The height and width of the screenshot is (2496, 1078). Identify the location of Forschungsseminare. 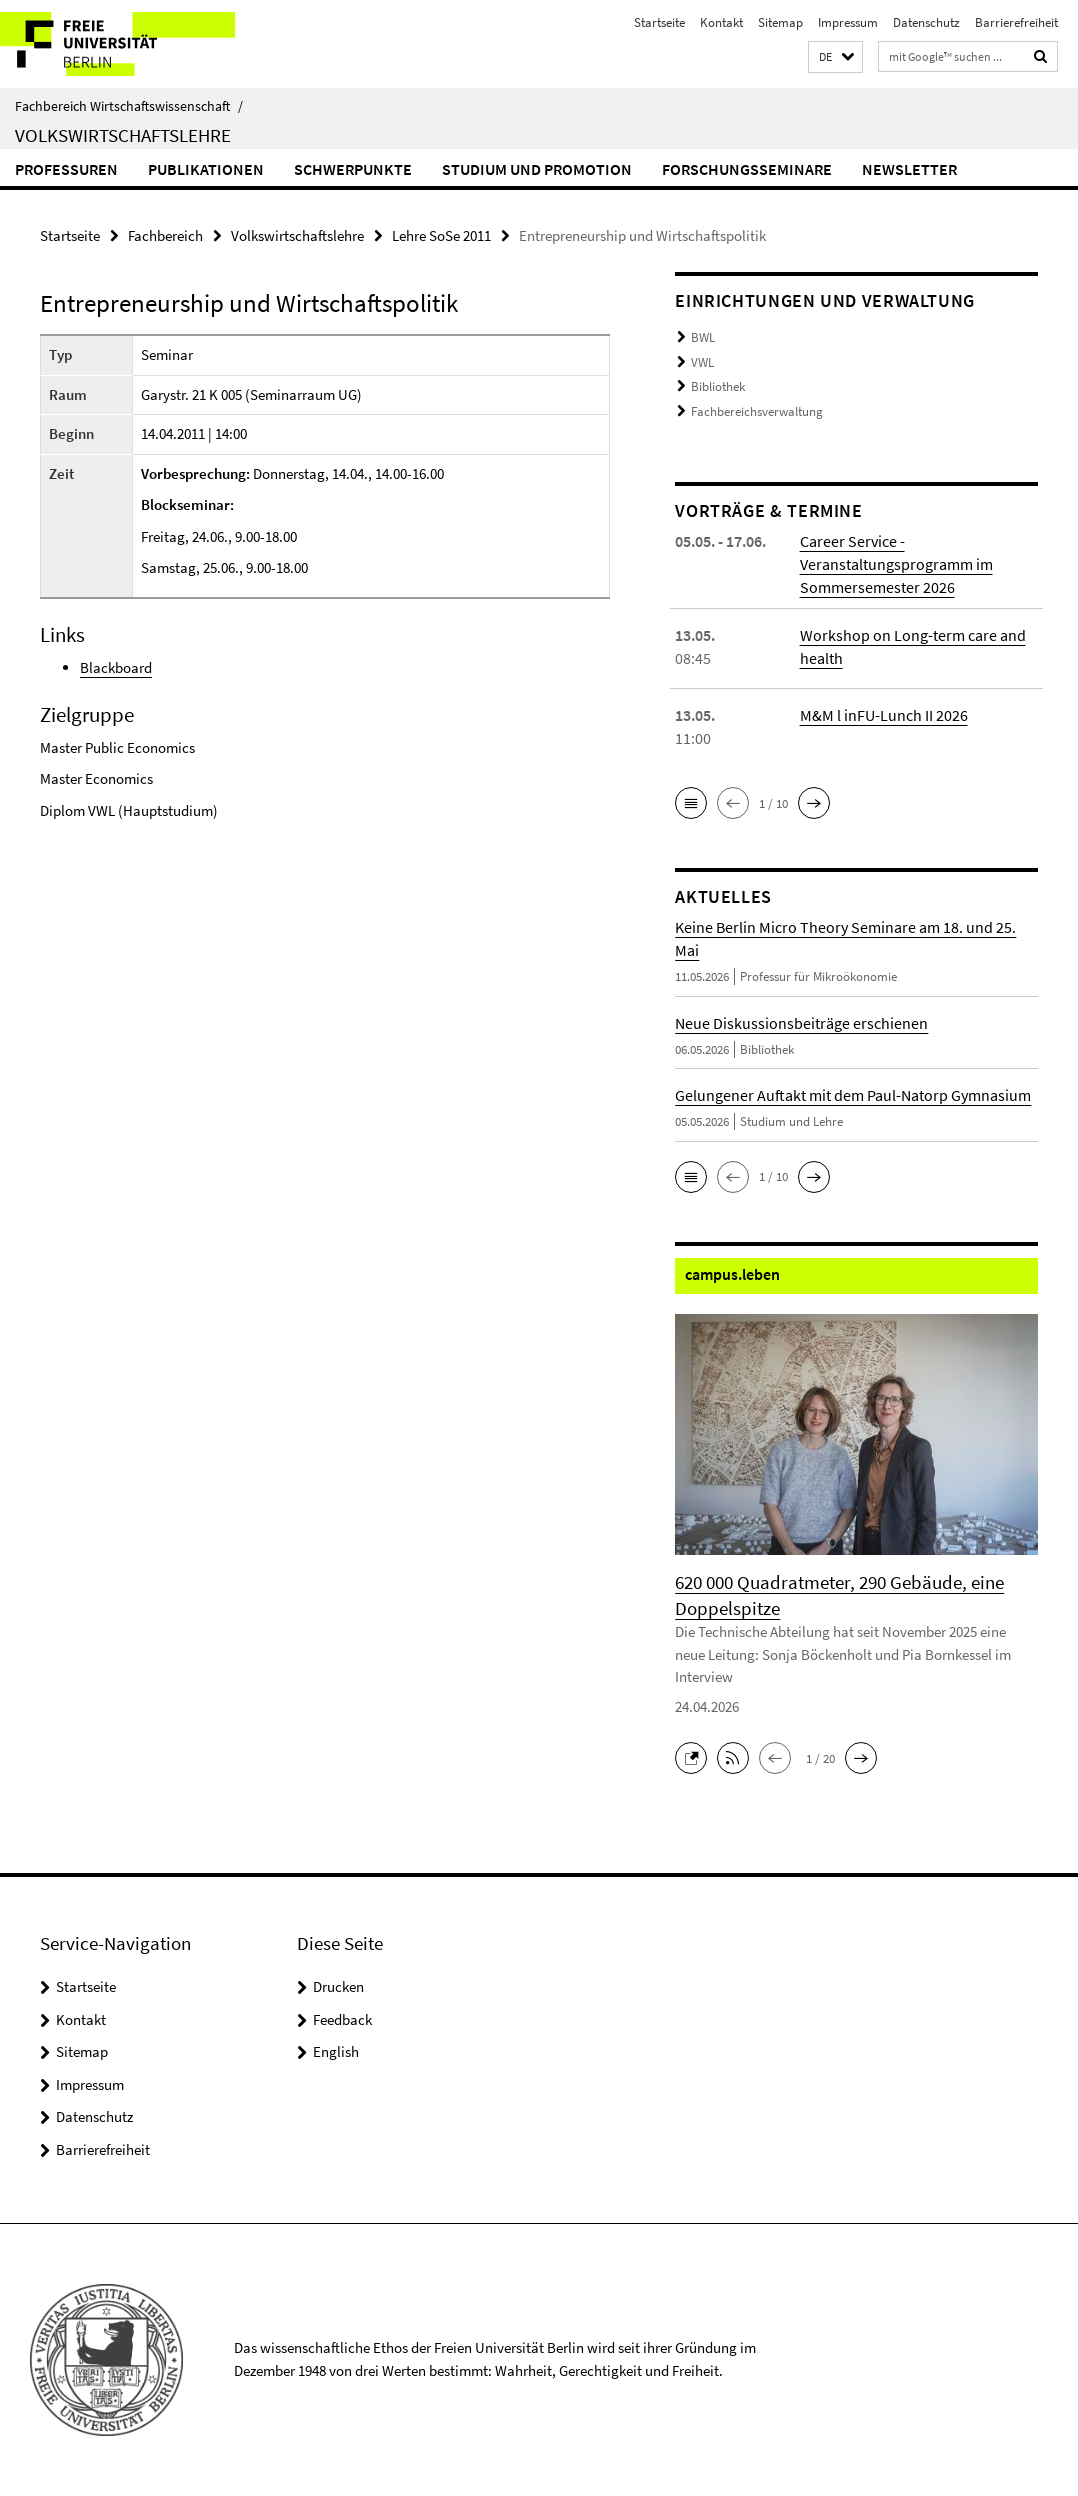
(747, 169).